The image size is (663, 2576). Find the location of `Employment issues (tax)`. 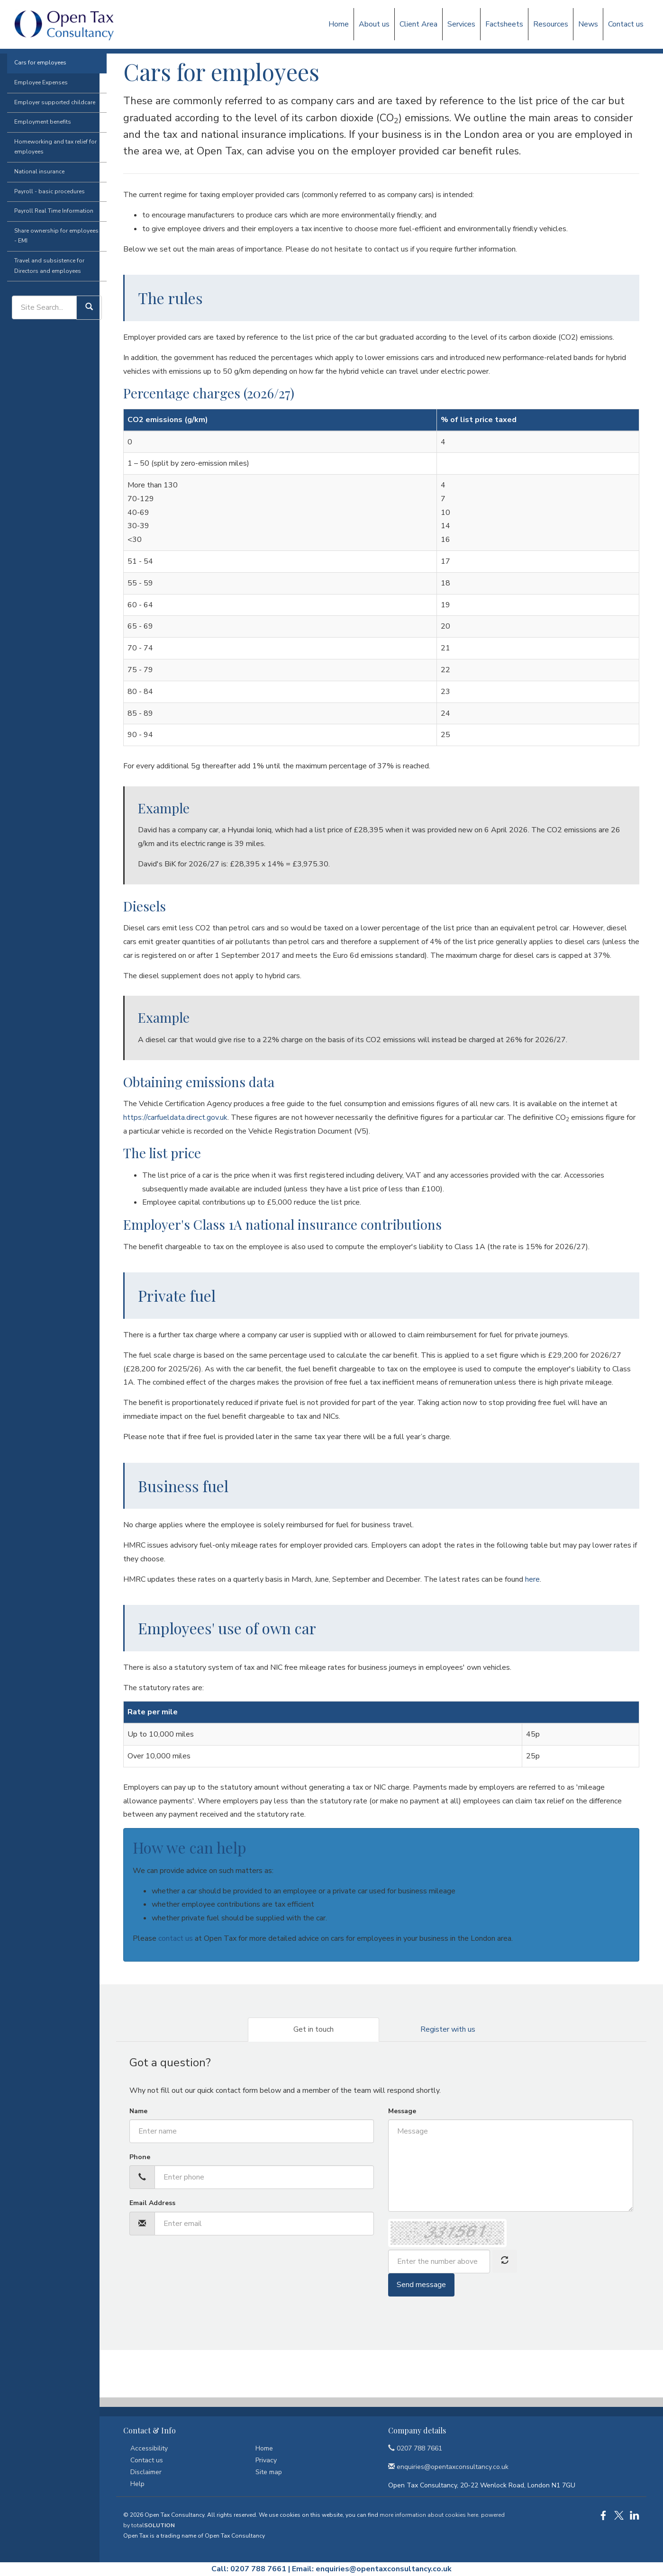

Employment issues (tax) is located at coordinates (54, 82).